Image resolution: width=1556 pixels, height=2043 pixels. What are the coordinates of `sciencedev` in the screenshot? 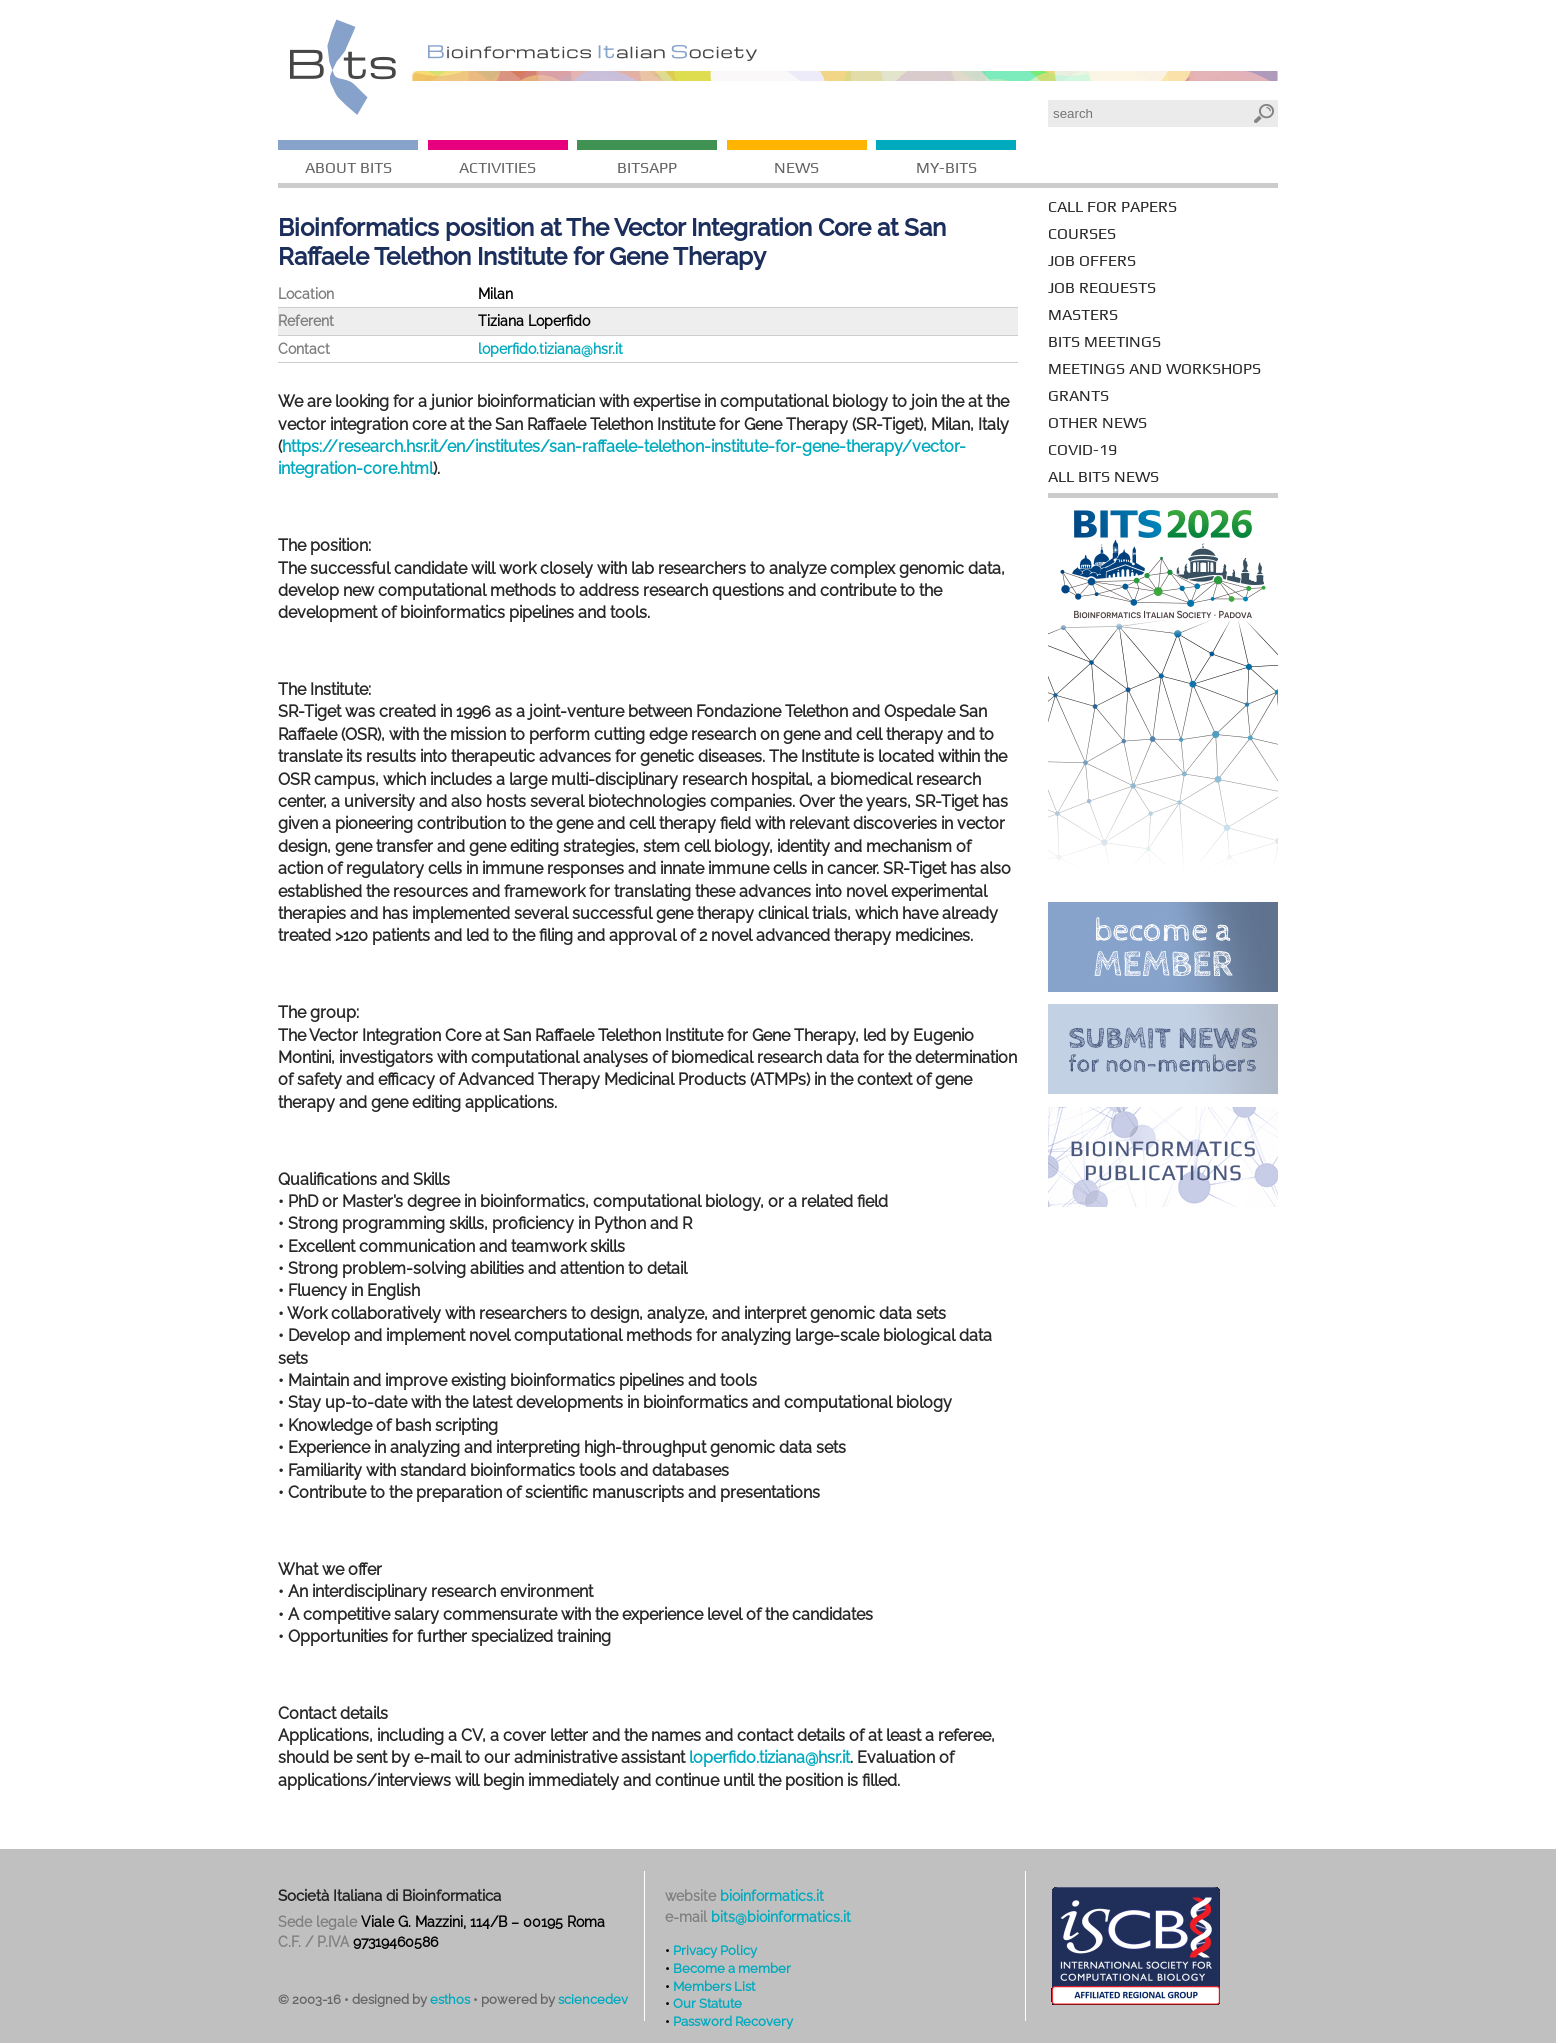 It's located at (593, 1999).